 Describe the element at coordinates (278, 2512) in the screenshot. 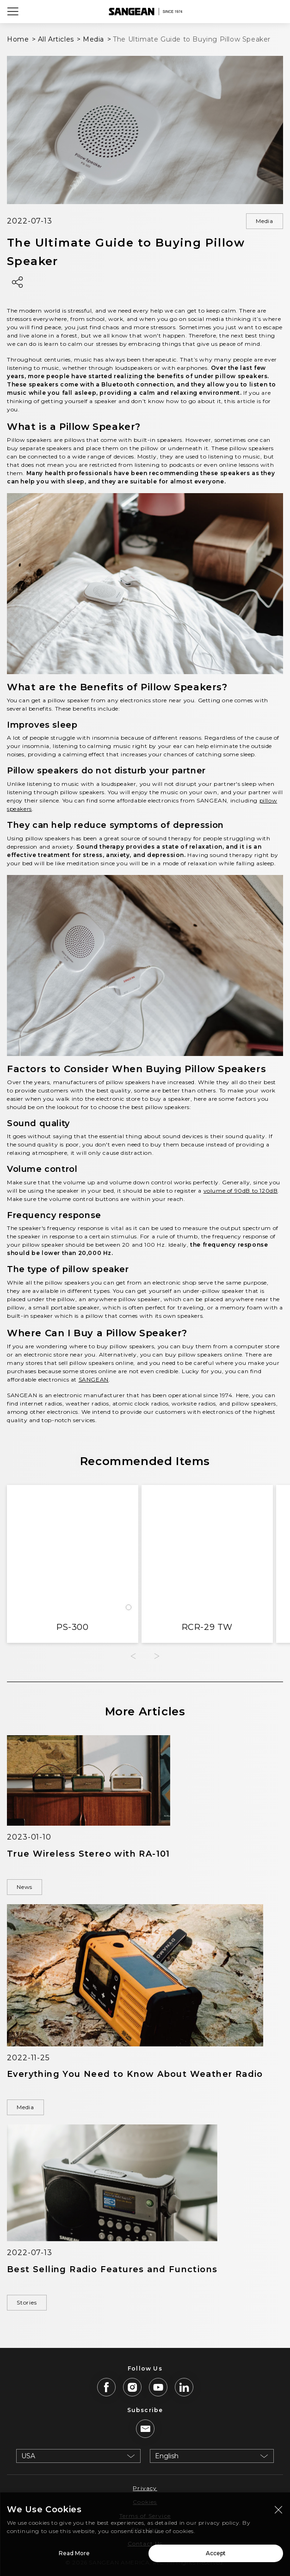

I see `[Close modal]` at that location.